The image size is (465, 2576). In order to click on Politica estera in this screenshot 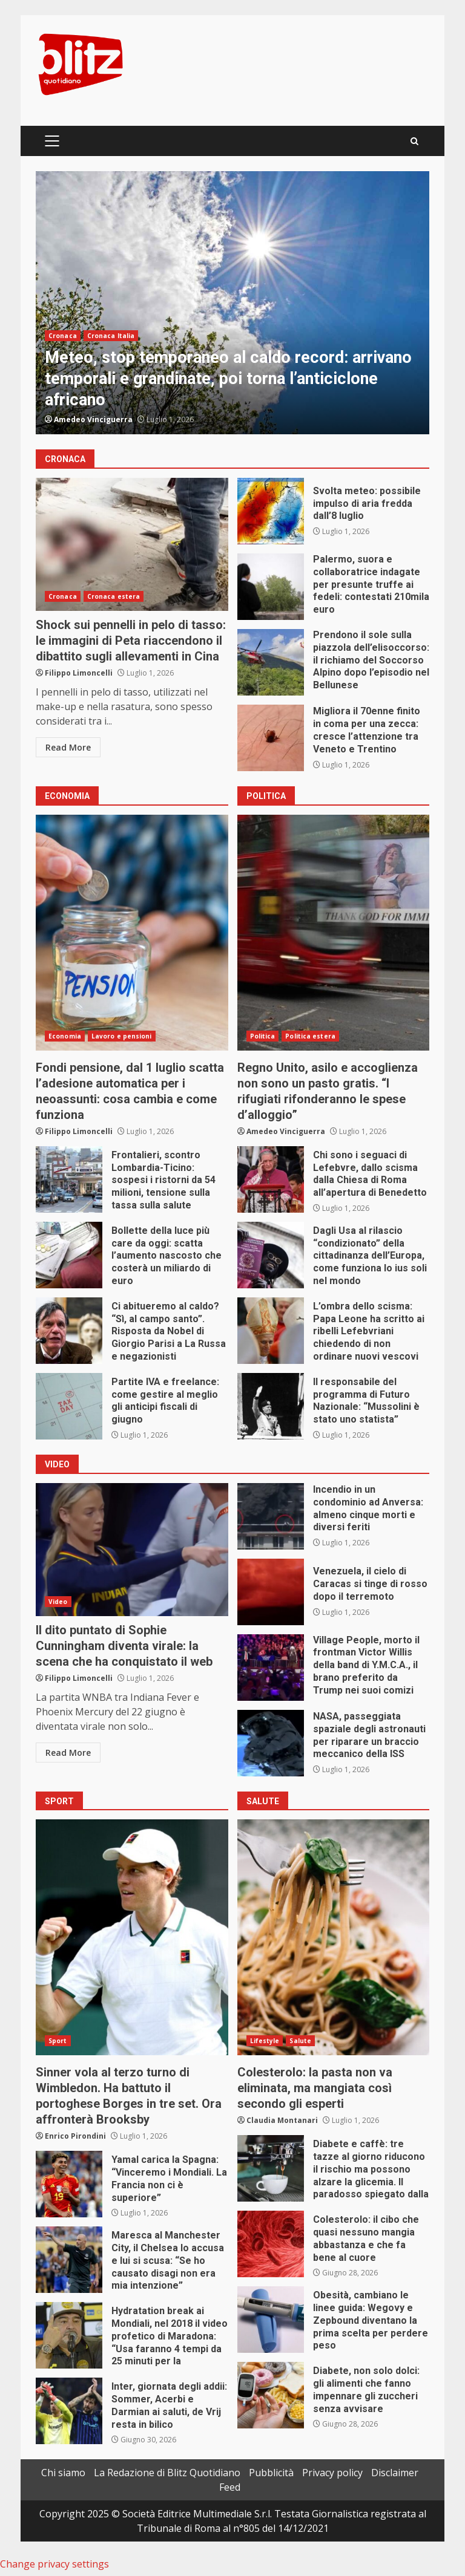, I will do `click(310, 1036)`.